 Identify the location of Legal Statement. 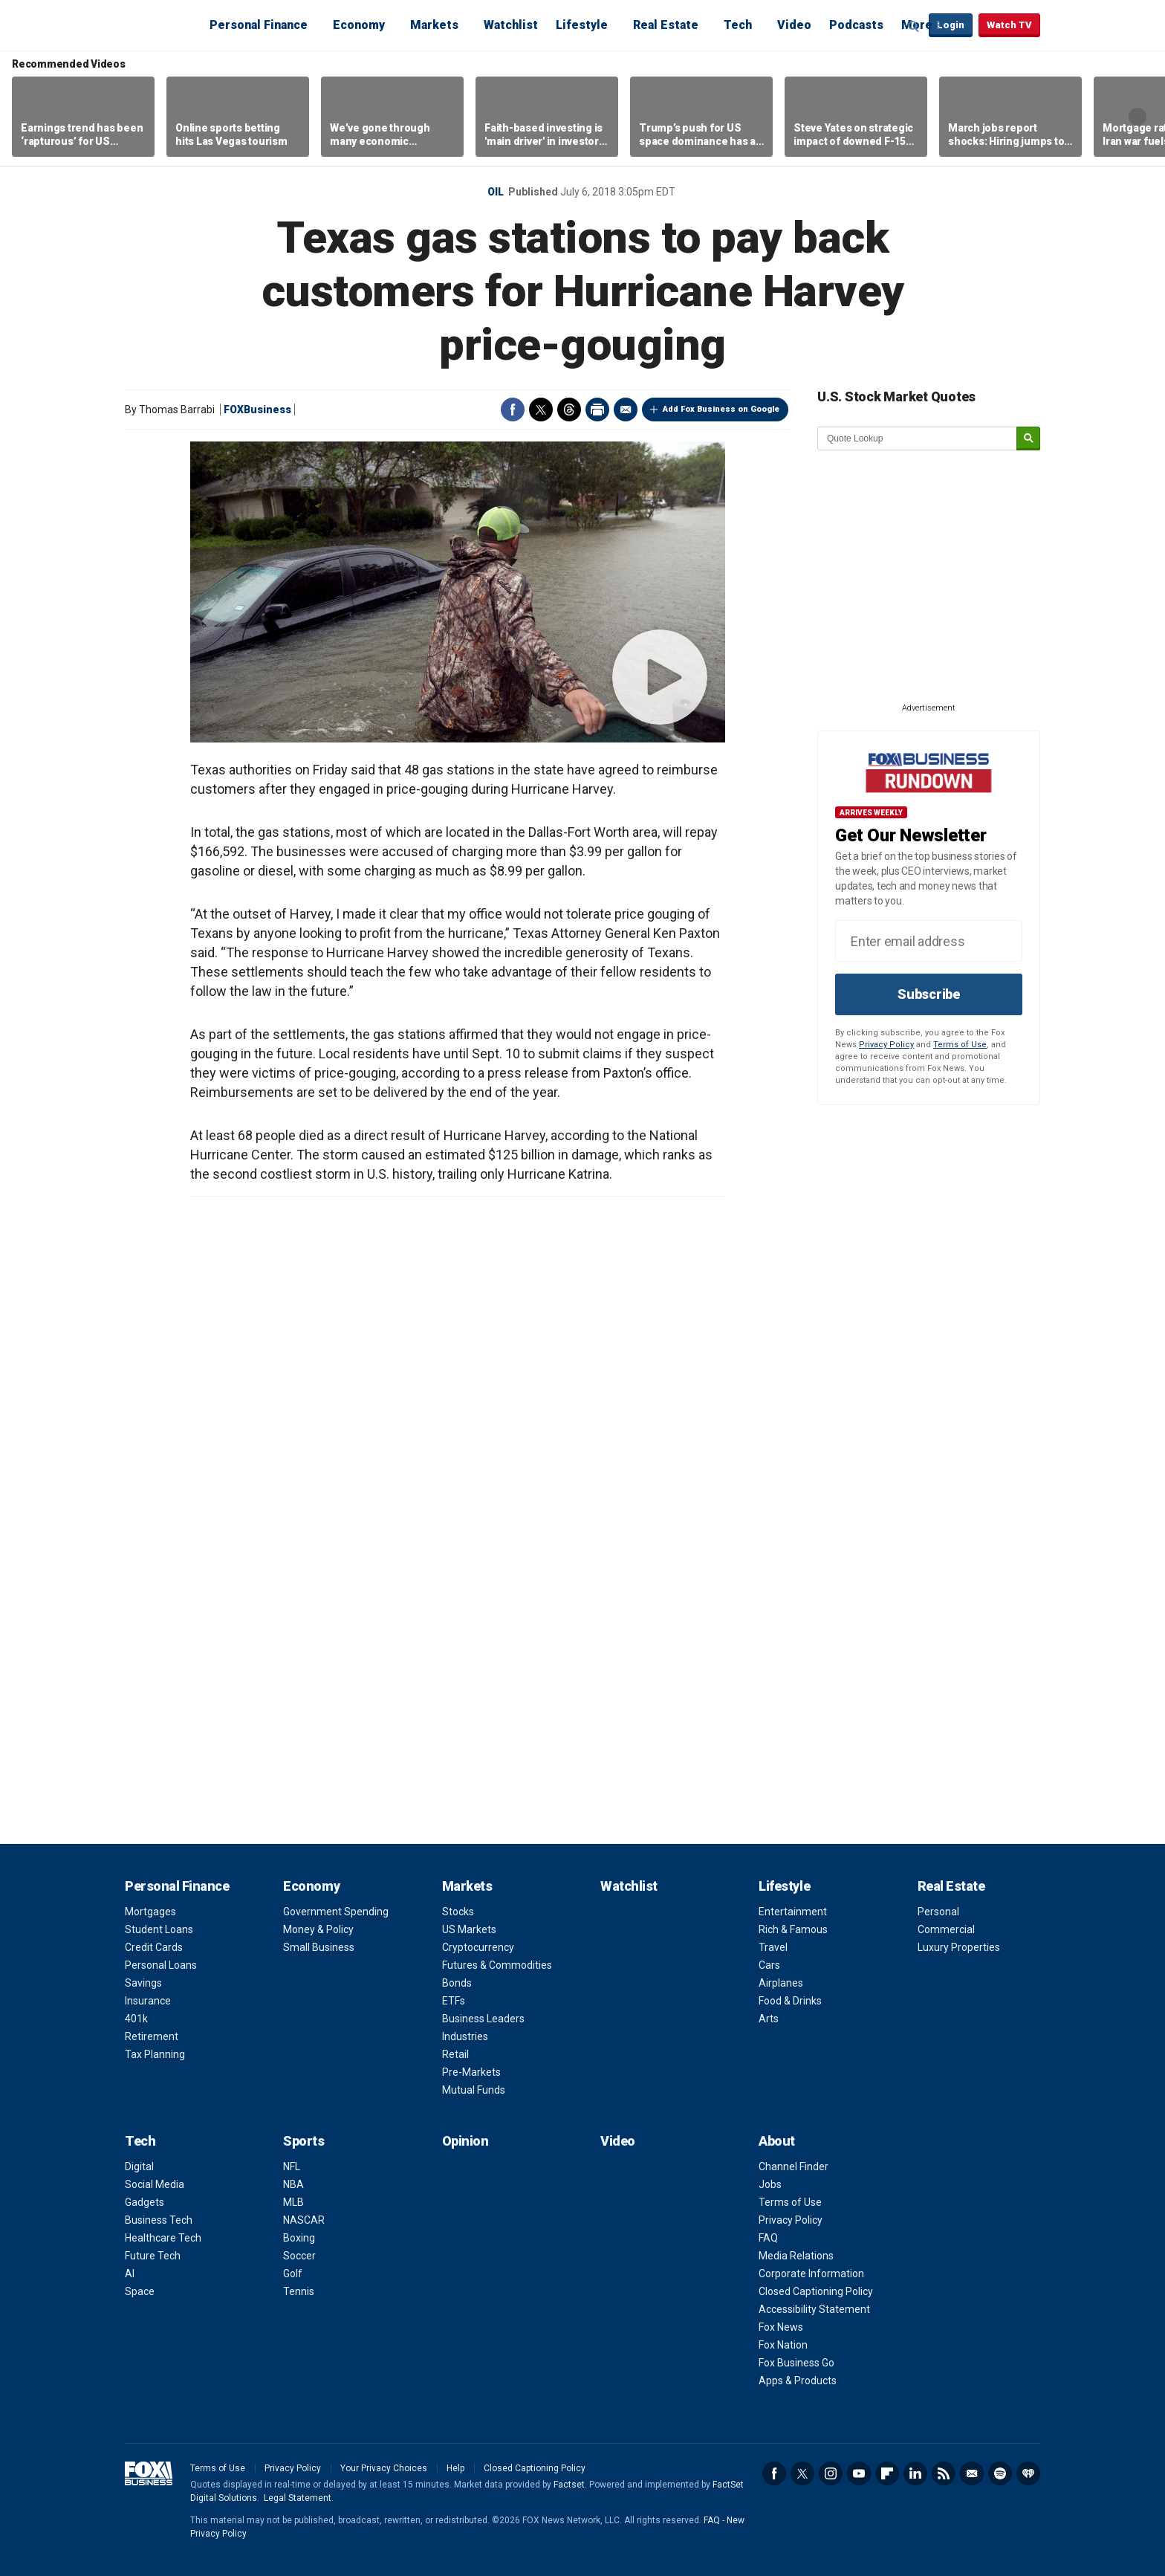
(297, 2498).